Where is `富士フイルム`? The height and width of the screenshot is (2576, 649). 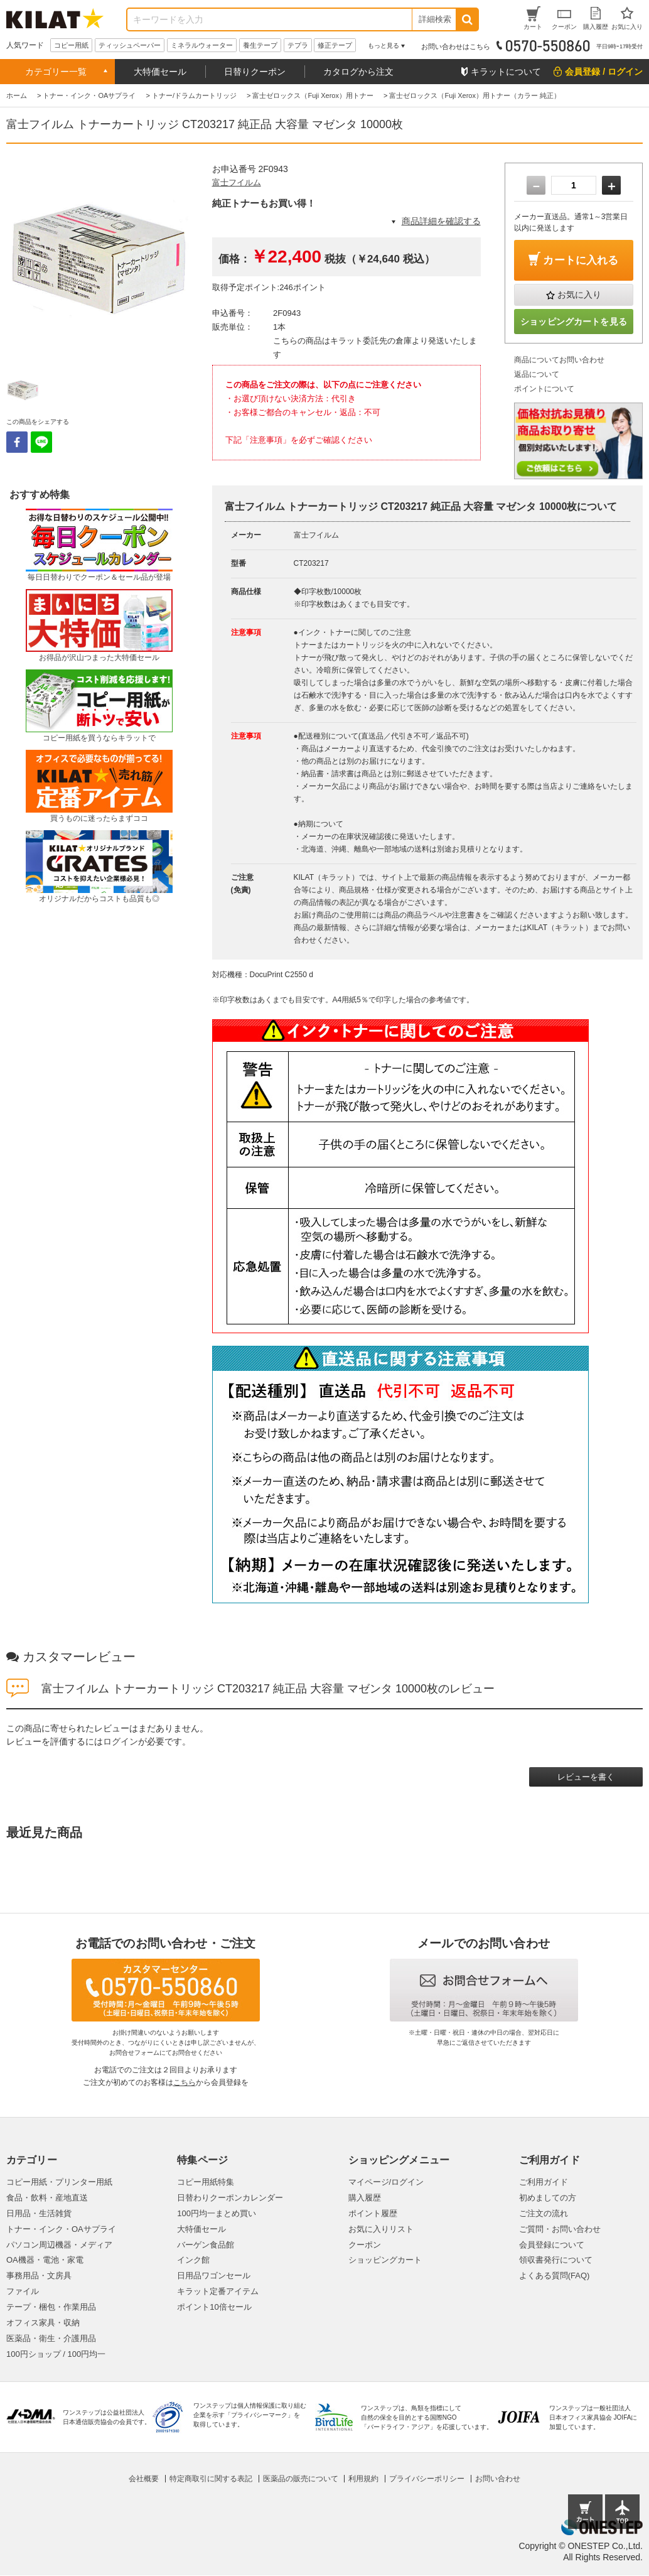 富士フイルム is located at coordinates (236, 182).